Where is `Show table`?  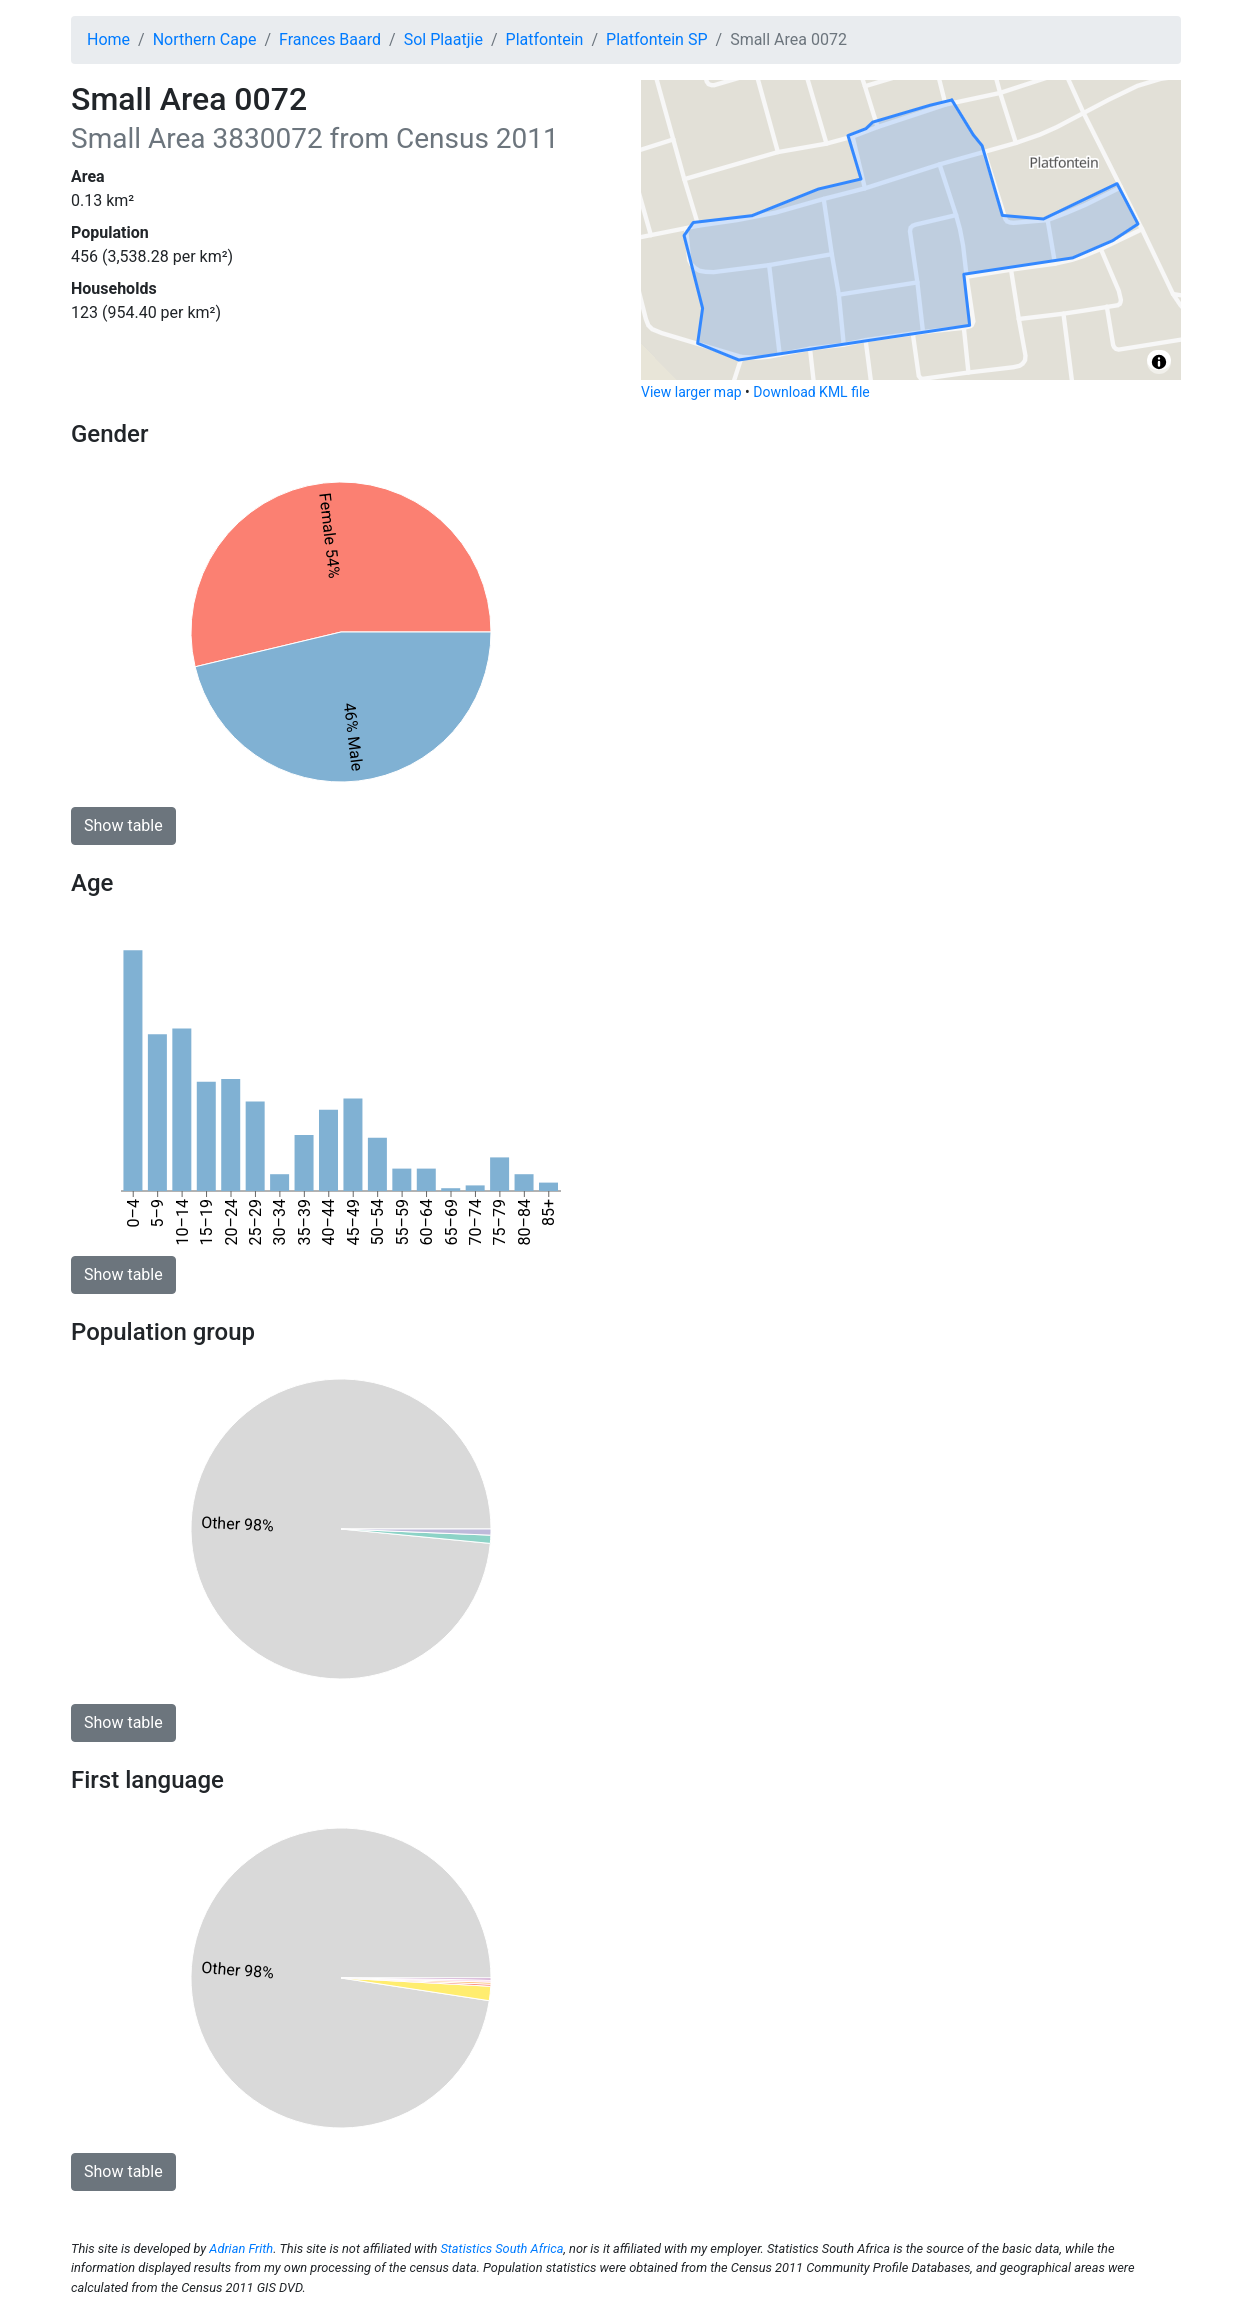
Show table is located at coordinates (123, 825).